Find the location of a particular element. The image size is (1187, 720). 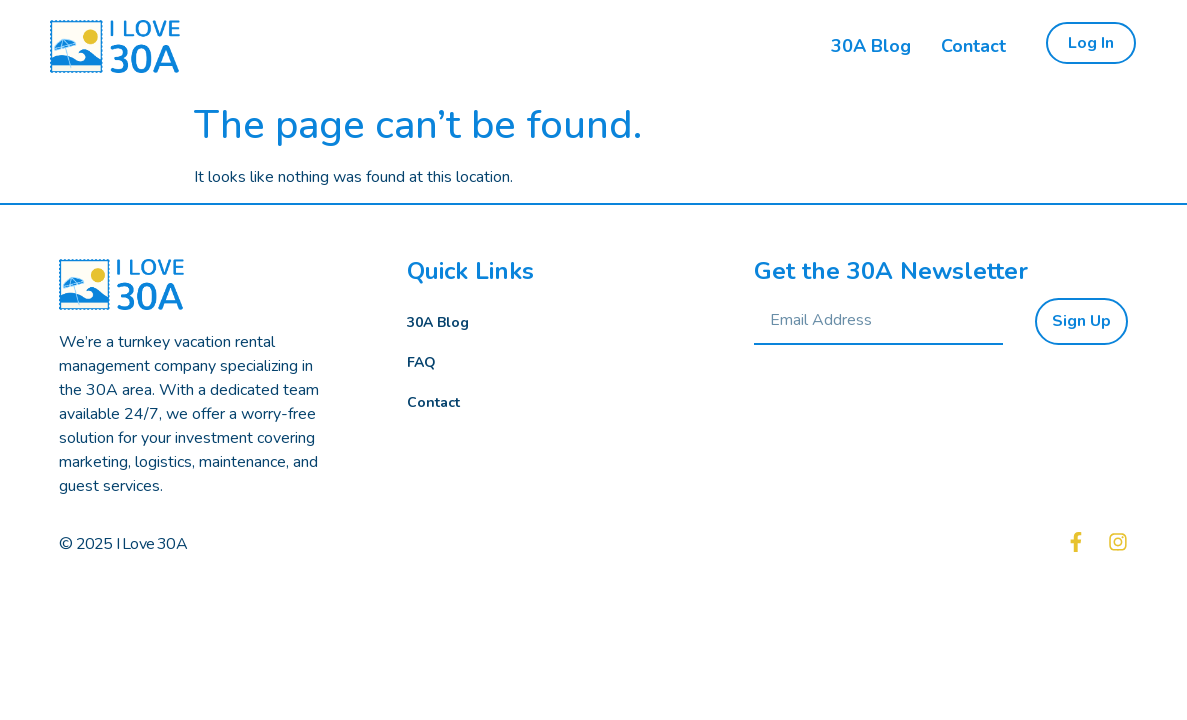

Contact [menuitem] is located at coordinates (973, 46).